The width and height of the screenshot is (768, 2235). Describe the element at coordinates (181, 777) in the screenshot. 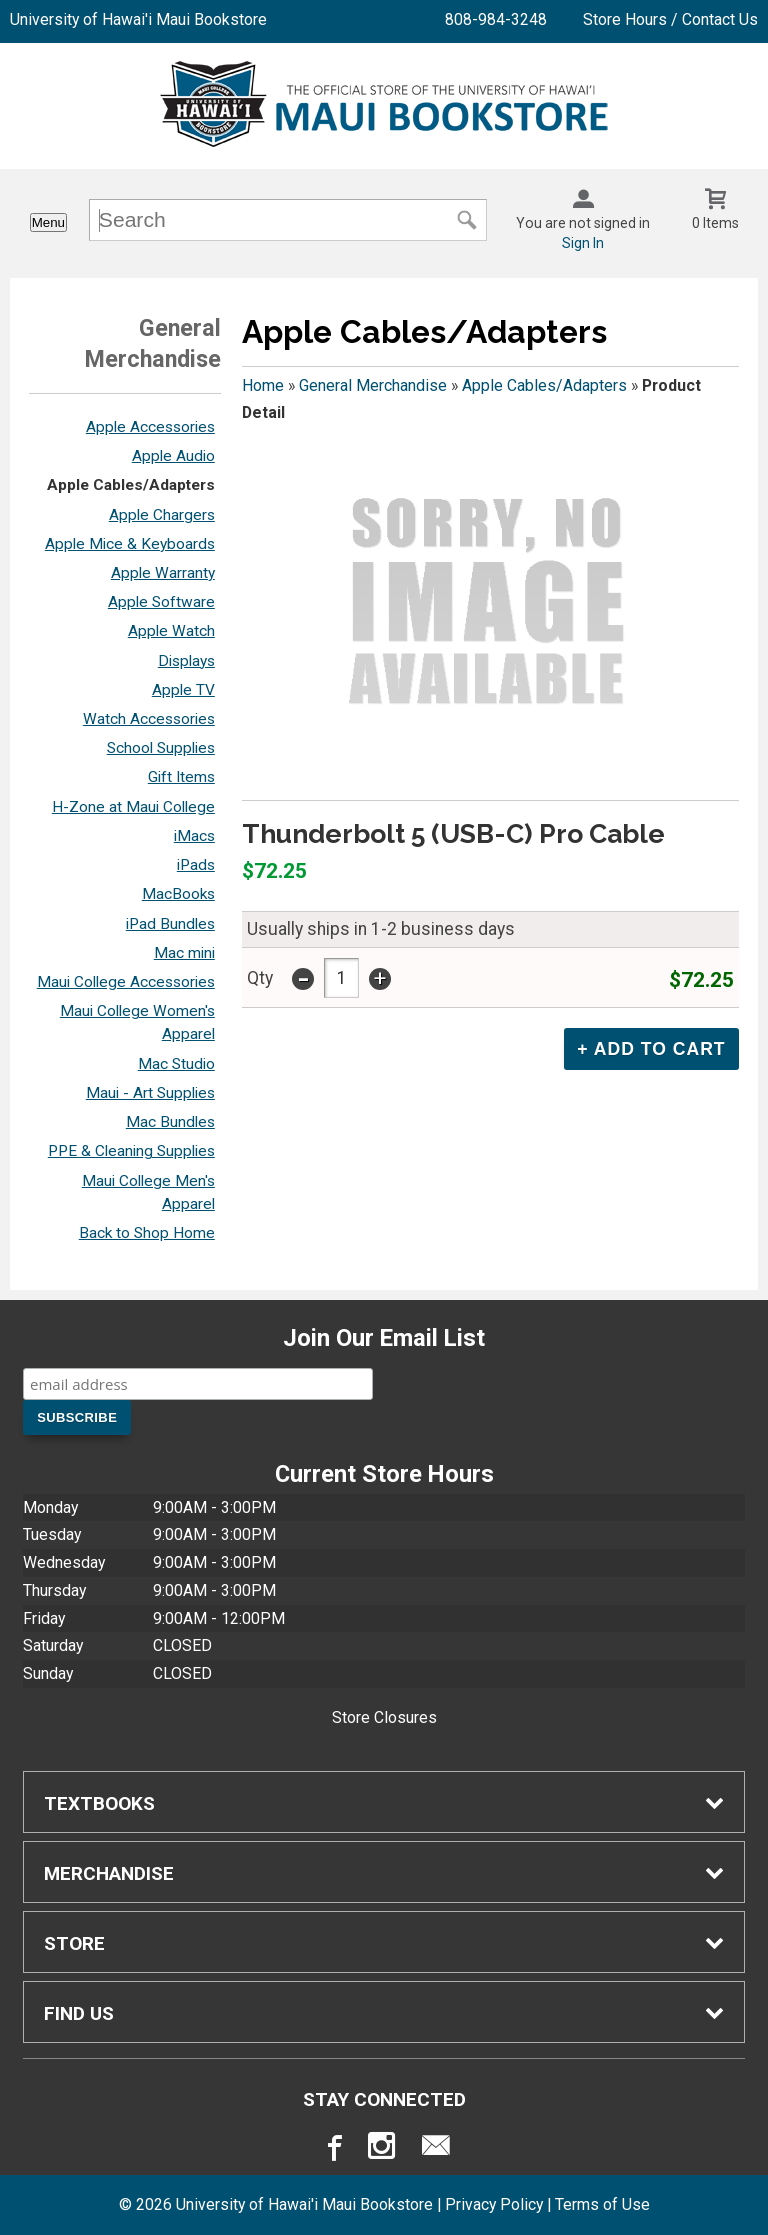

I see `Gift Items` at that location.